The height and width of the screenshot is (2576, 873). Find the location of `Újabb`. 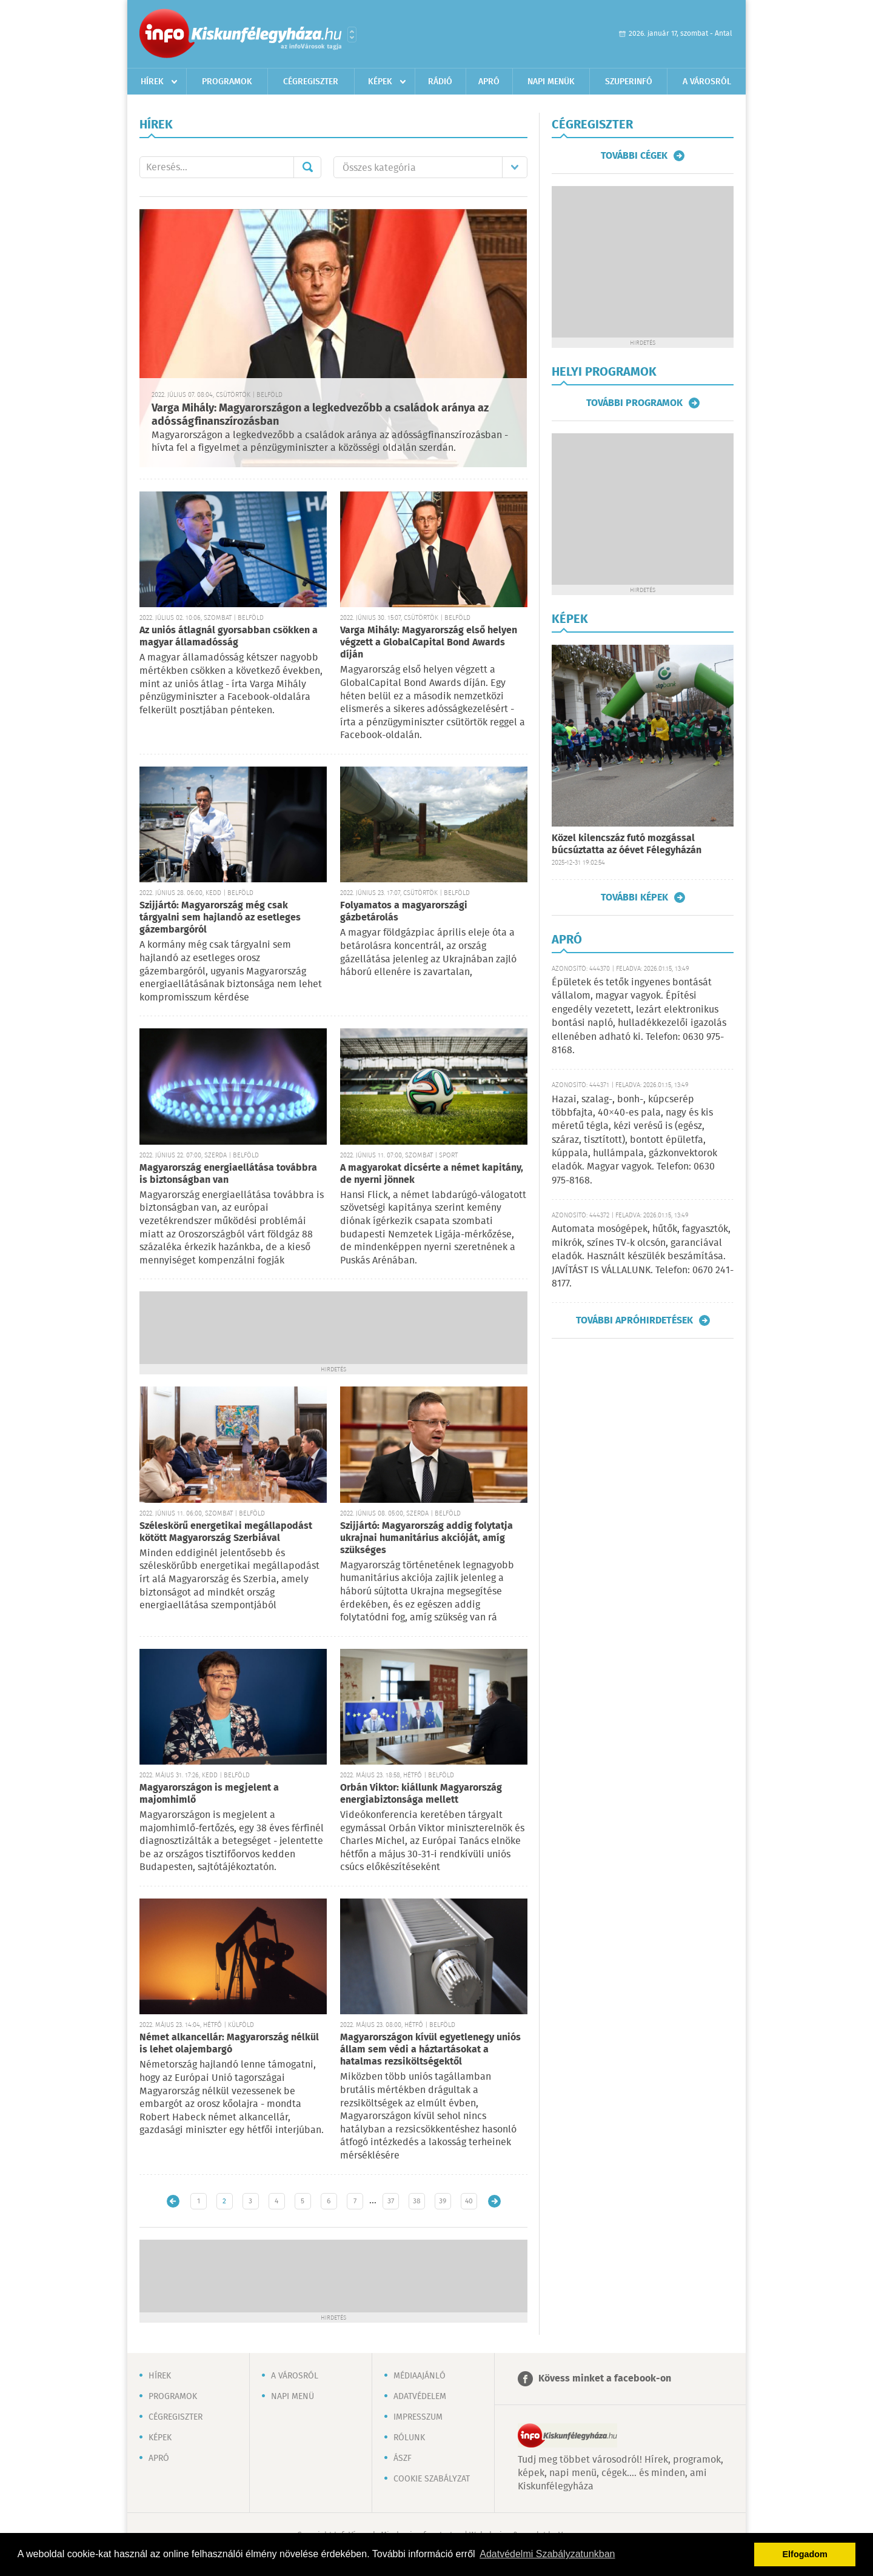

Újabb is located at coordinates (173, 2201).